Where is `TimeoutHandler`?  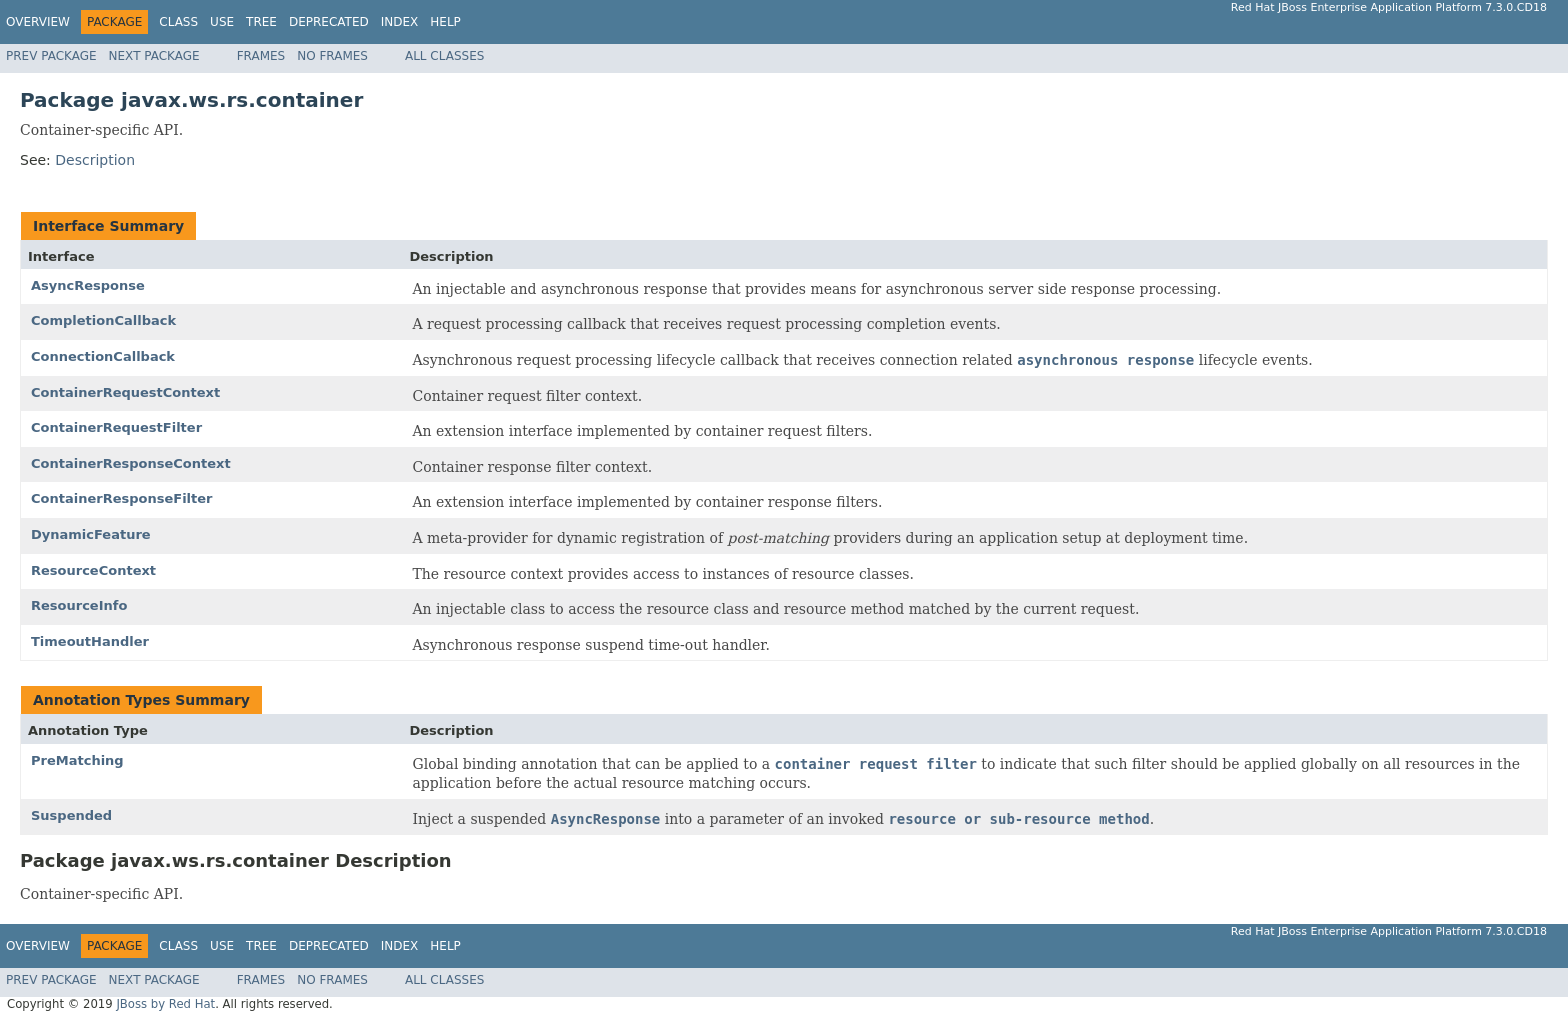 TimeoutHandler is located at coordinates (90, 641).